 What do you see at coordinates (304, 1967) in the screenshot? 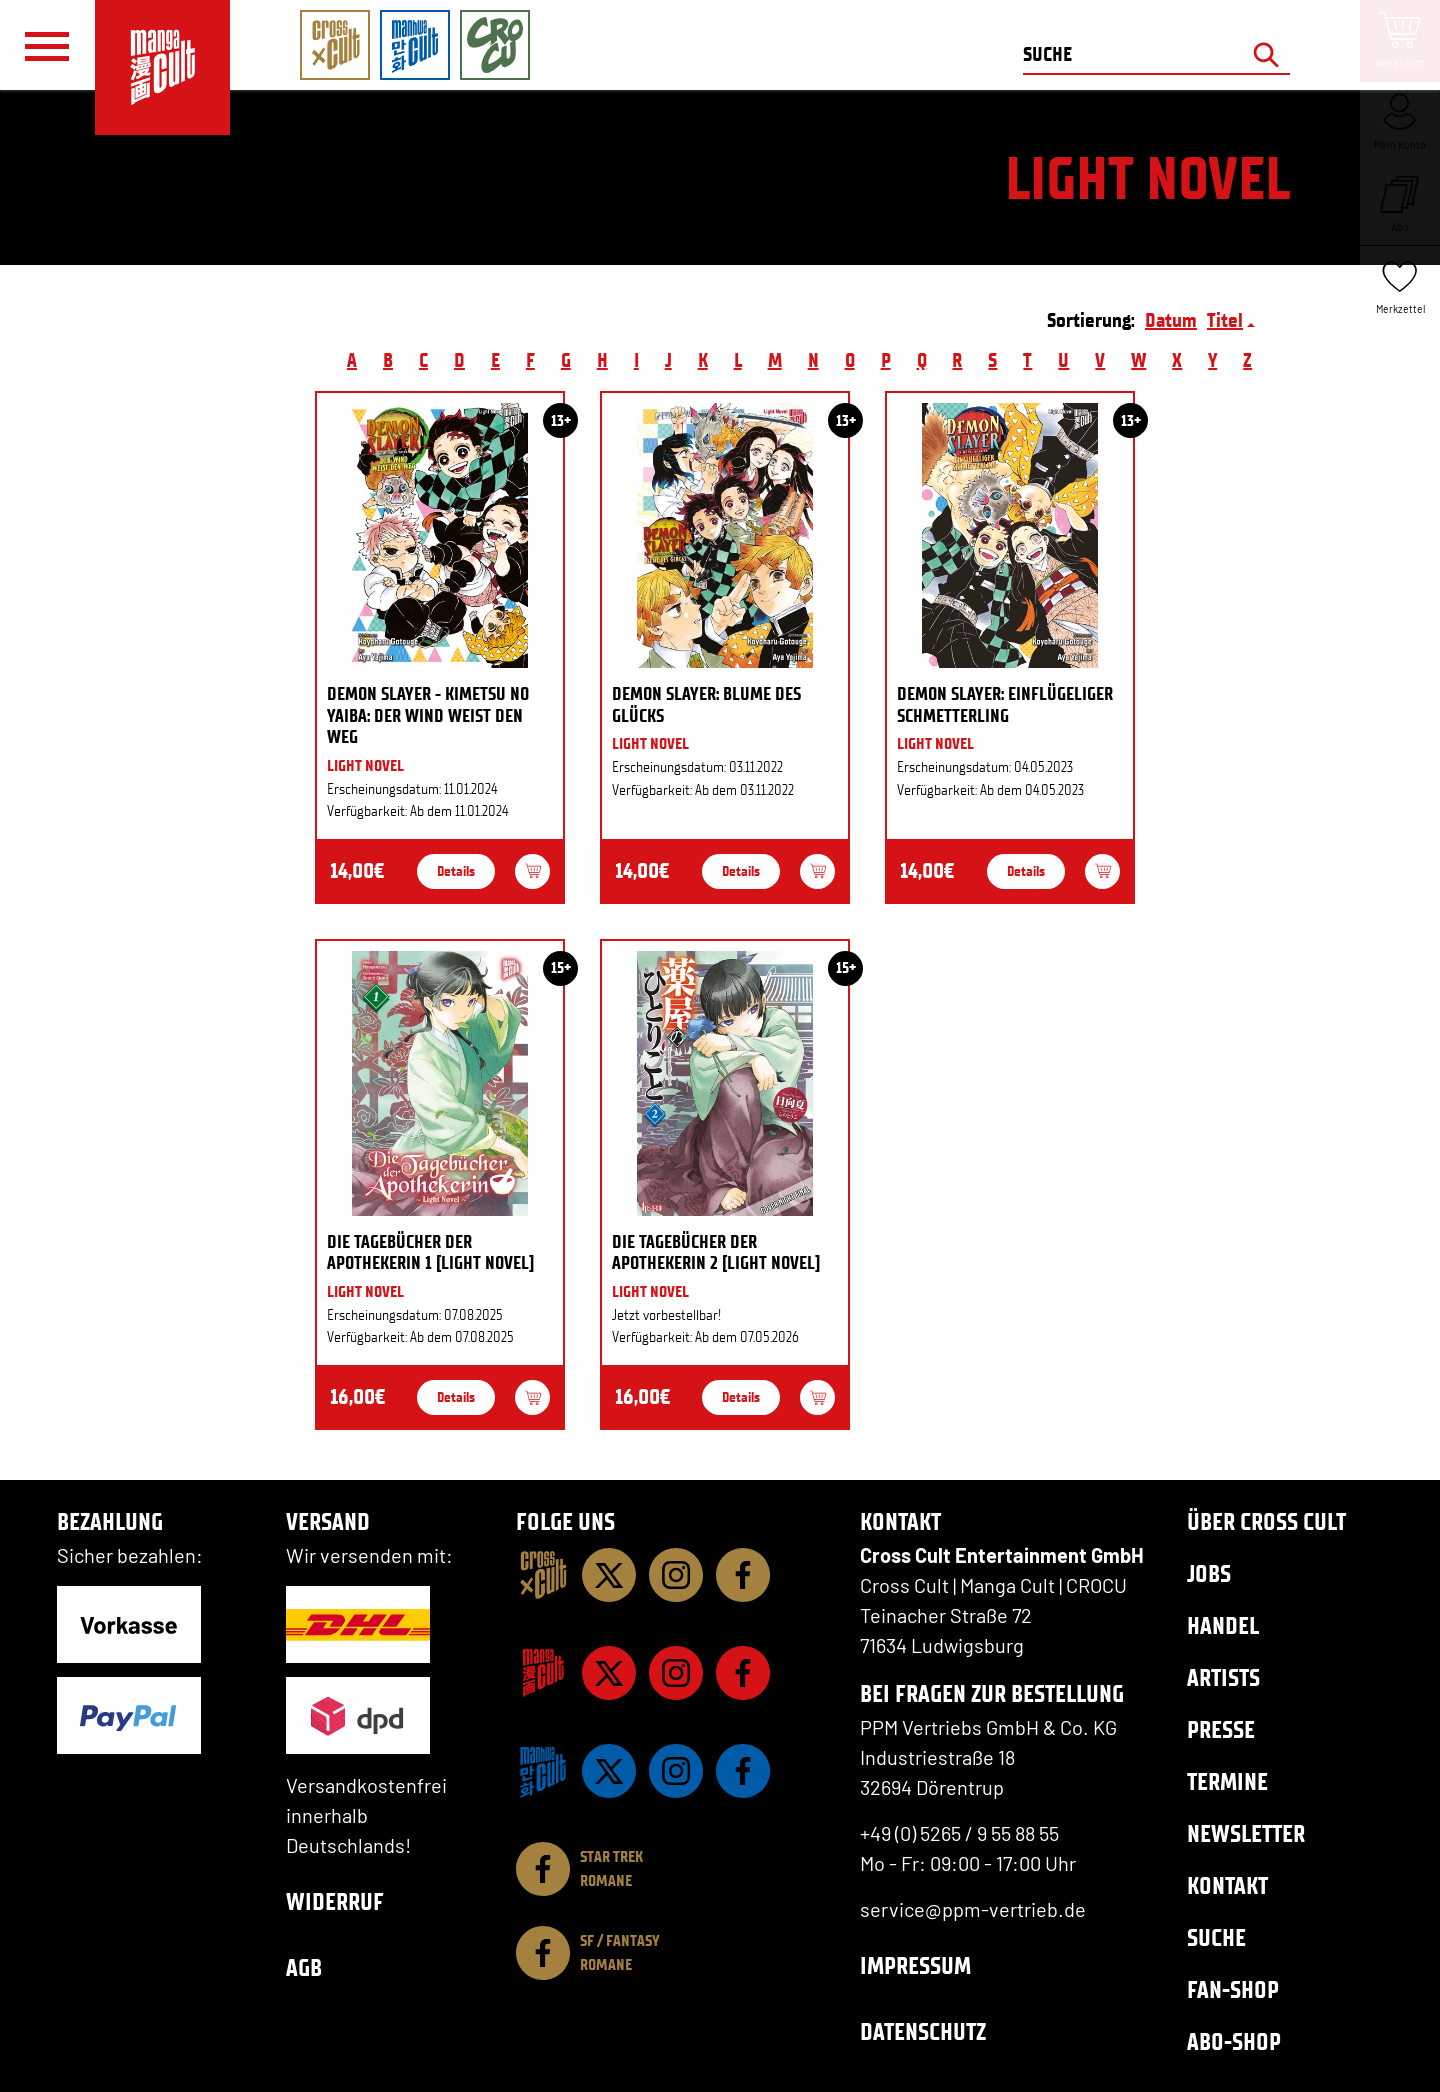
I see `AGB` at bounding box center [304, 1967].